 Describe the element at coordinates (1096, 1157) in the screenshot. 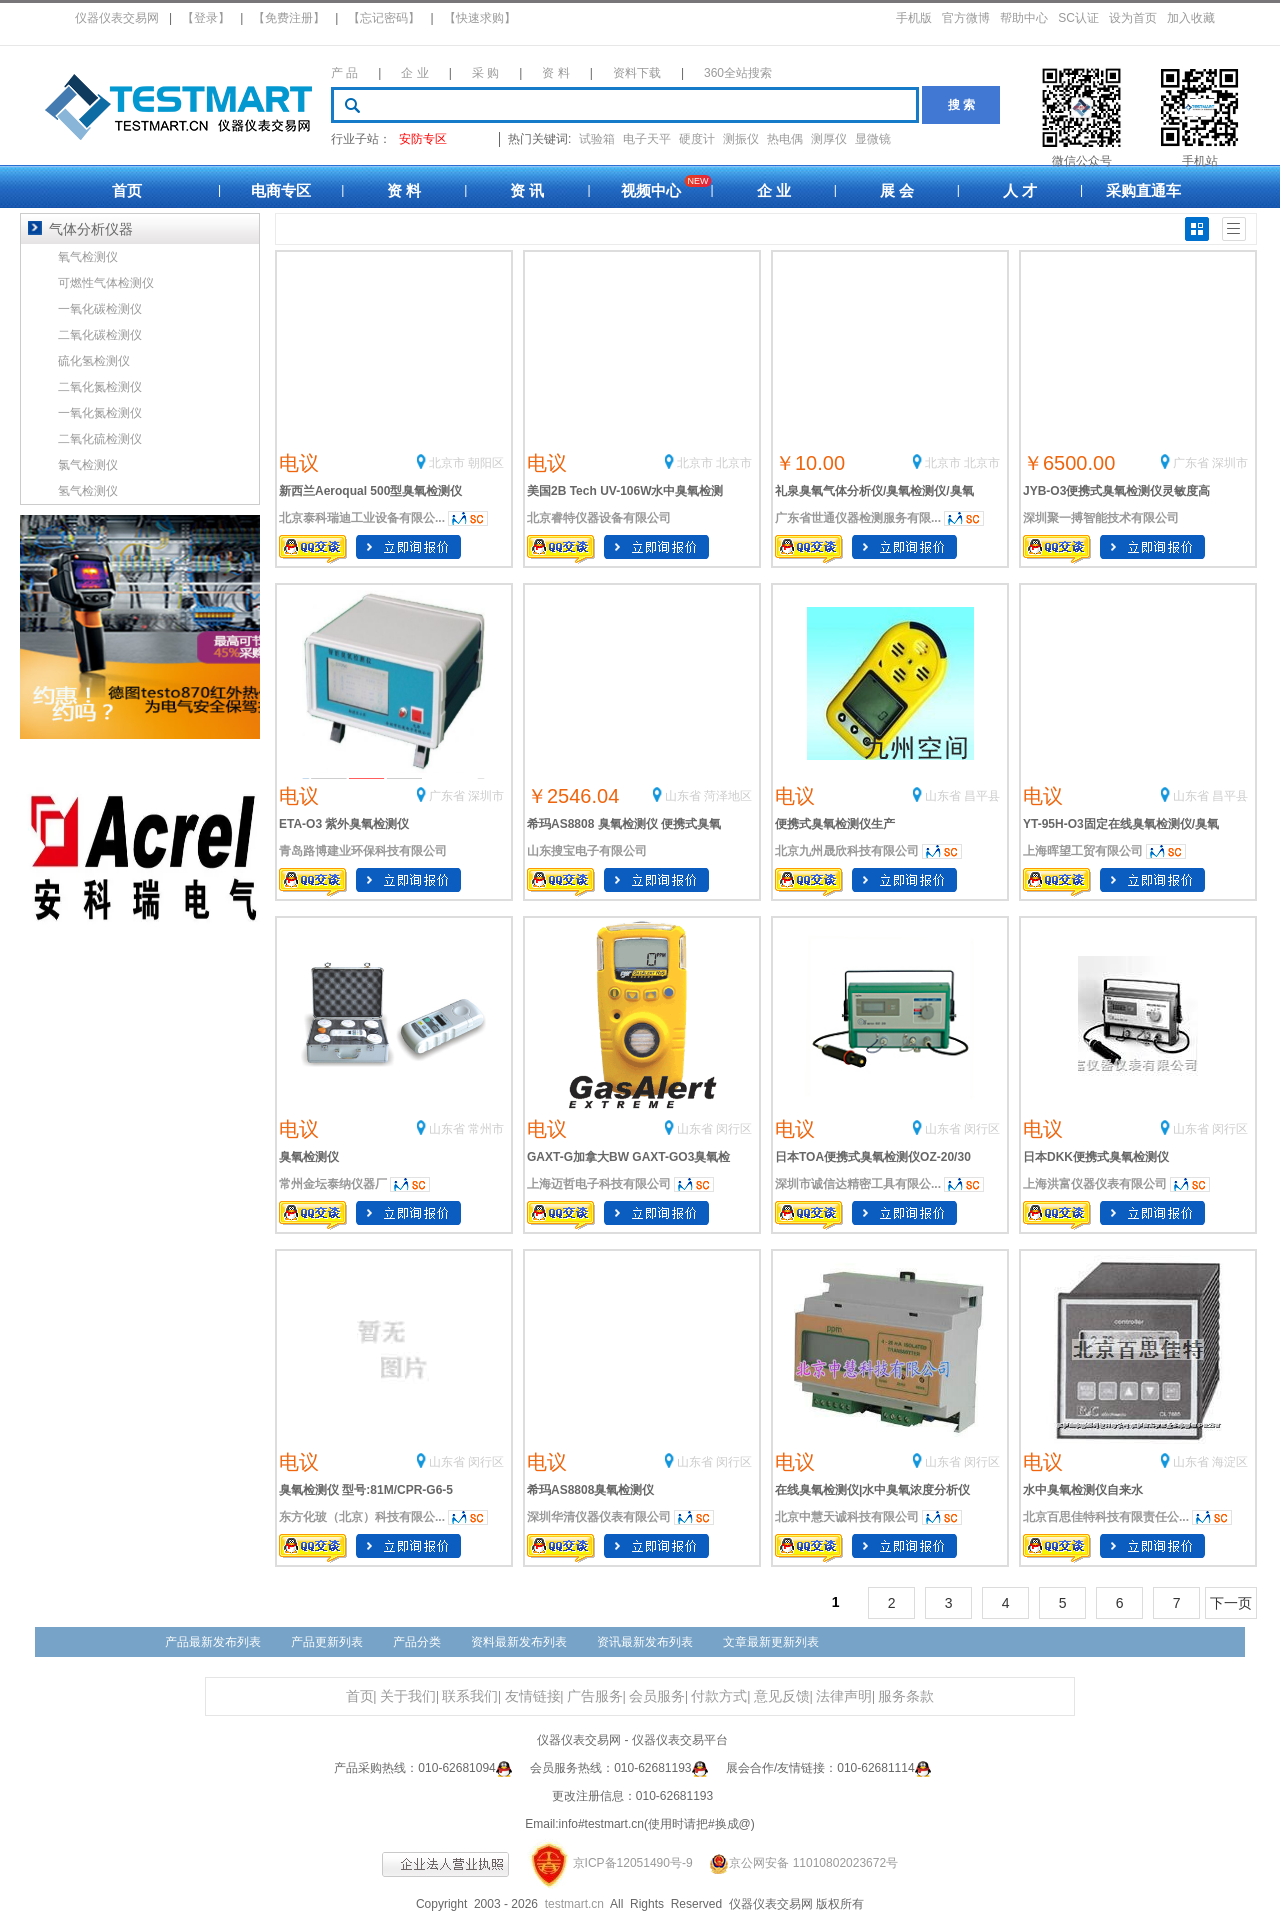

I see `日本DKK便携式臭氧检测仪` at that location.